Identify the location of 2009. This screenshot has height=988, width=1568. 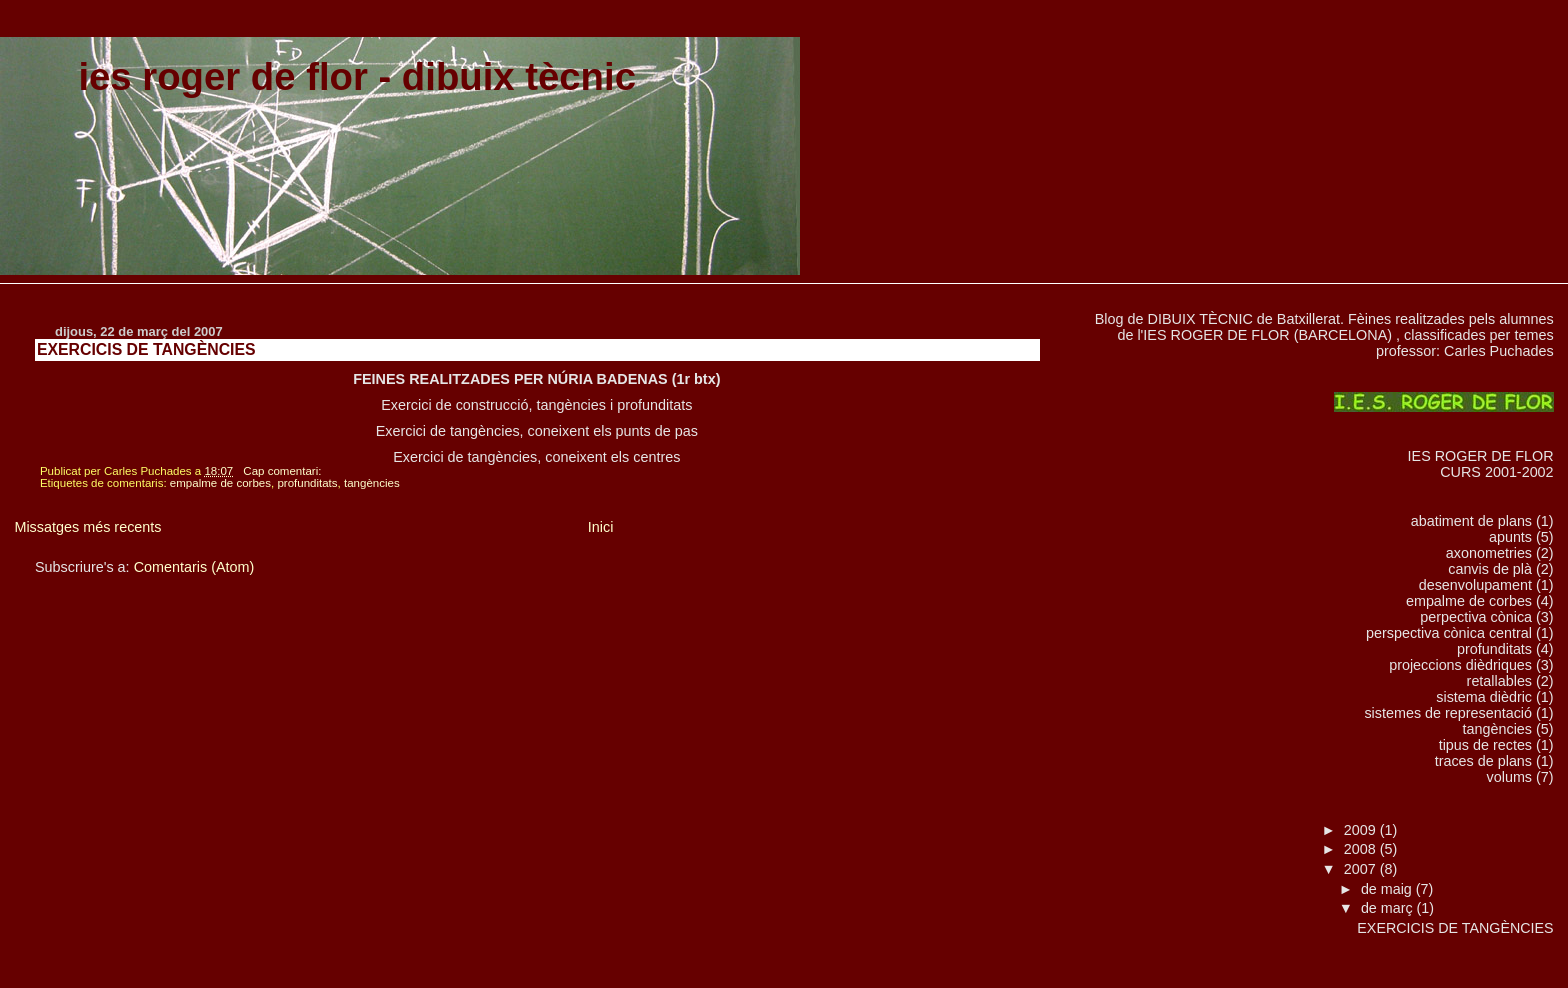
(1362, 830).